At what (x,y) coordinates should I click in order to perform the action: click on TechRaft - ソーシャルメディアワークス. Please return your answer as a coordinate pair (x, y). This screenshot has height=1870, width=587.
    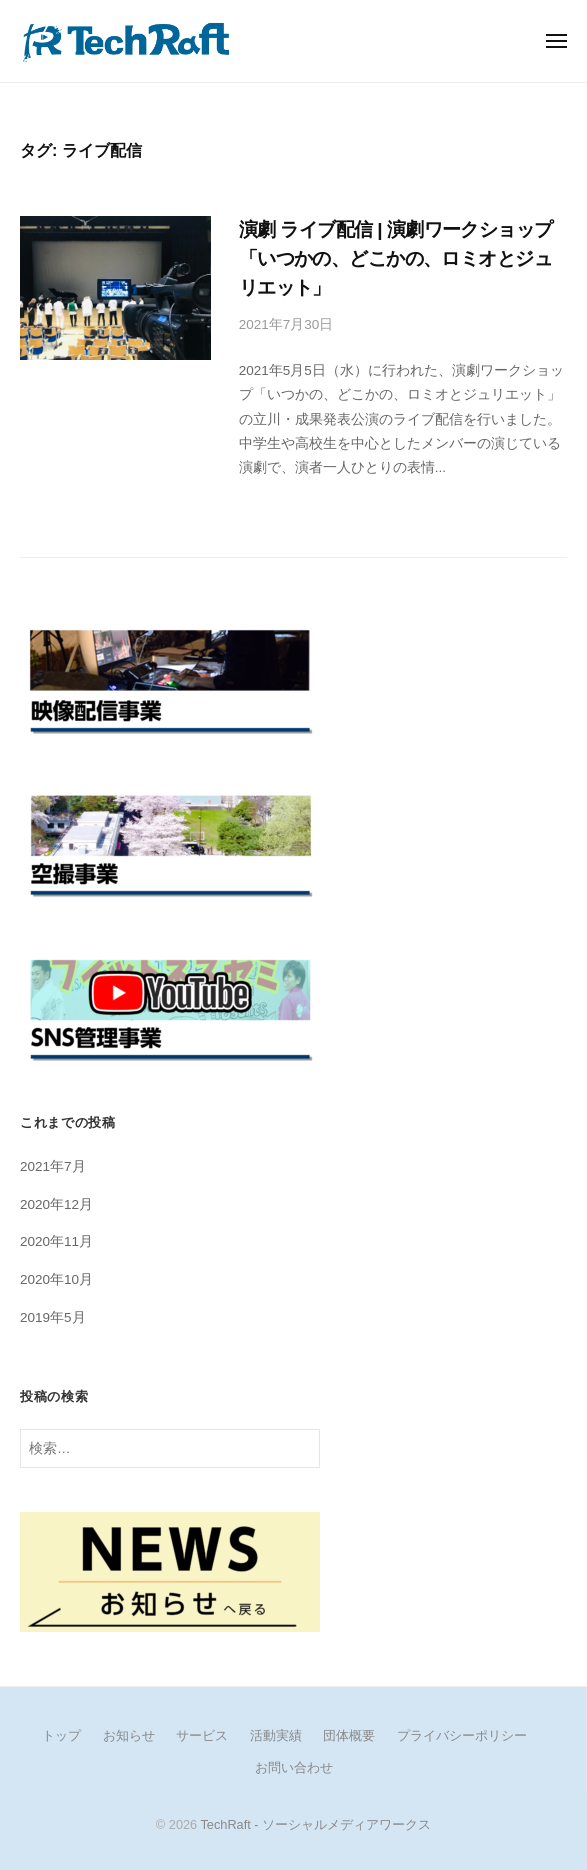
    Looking at the image, I should click on (315, 1824).